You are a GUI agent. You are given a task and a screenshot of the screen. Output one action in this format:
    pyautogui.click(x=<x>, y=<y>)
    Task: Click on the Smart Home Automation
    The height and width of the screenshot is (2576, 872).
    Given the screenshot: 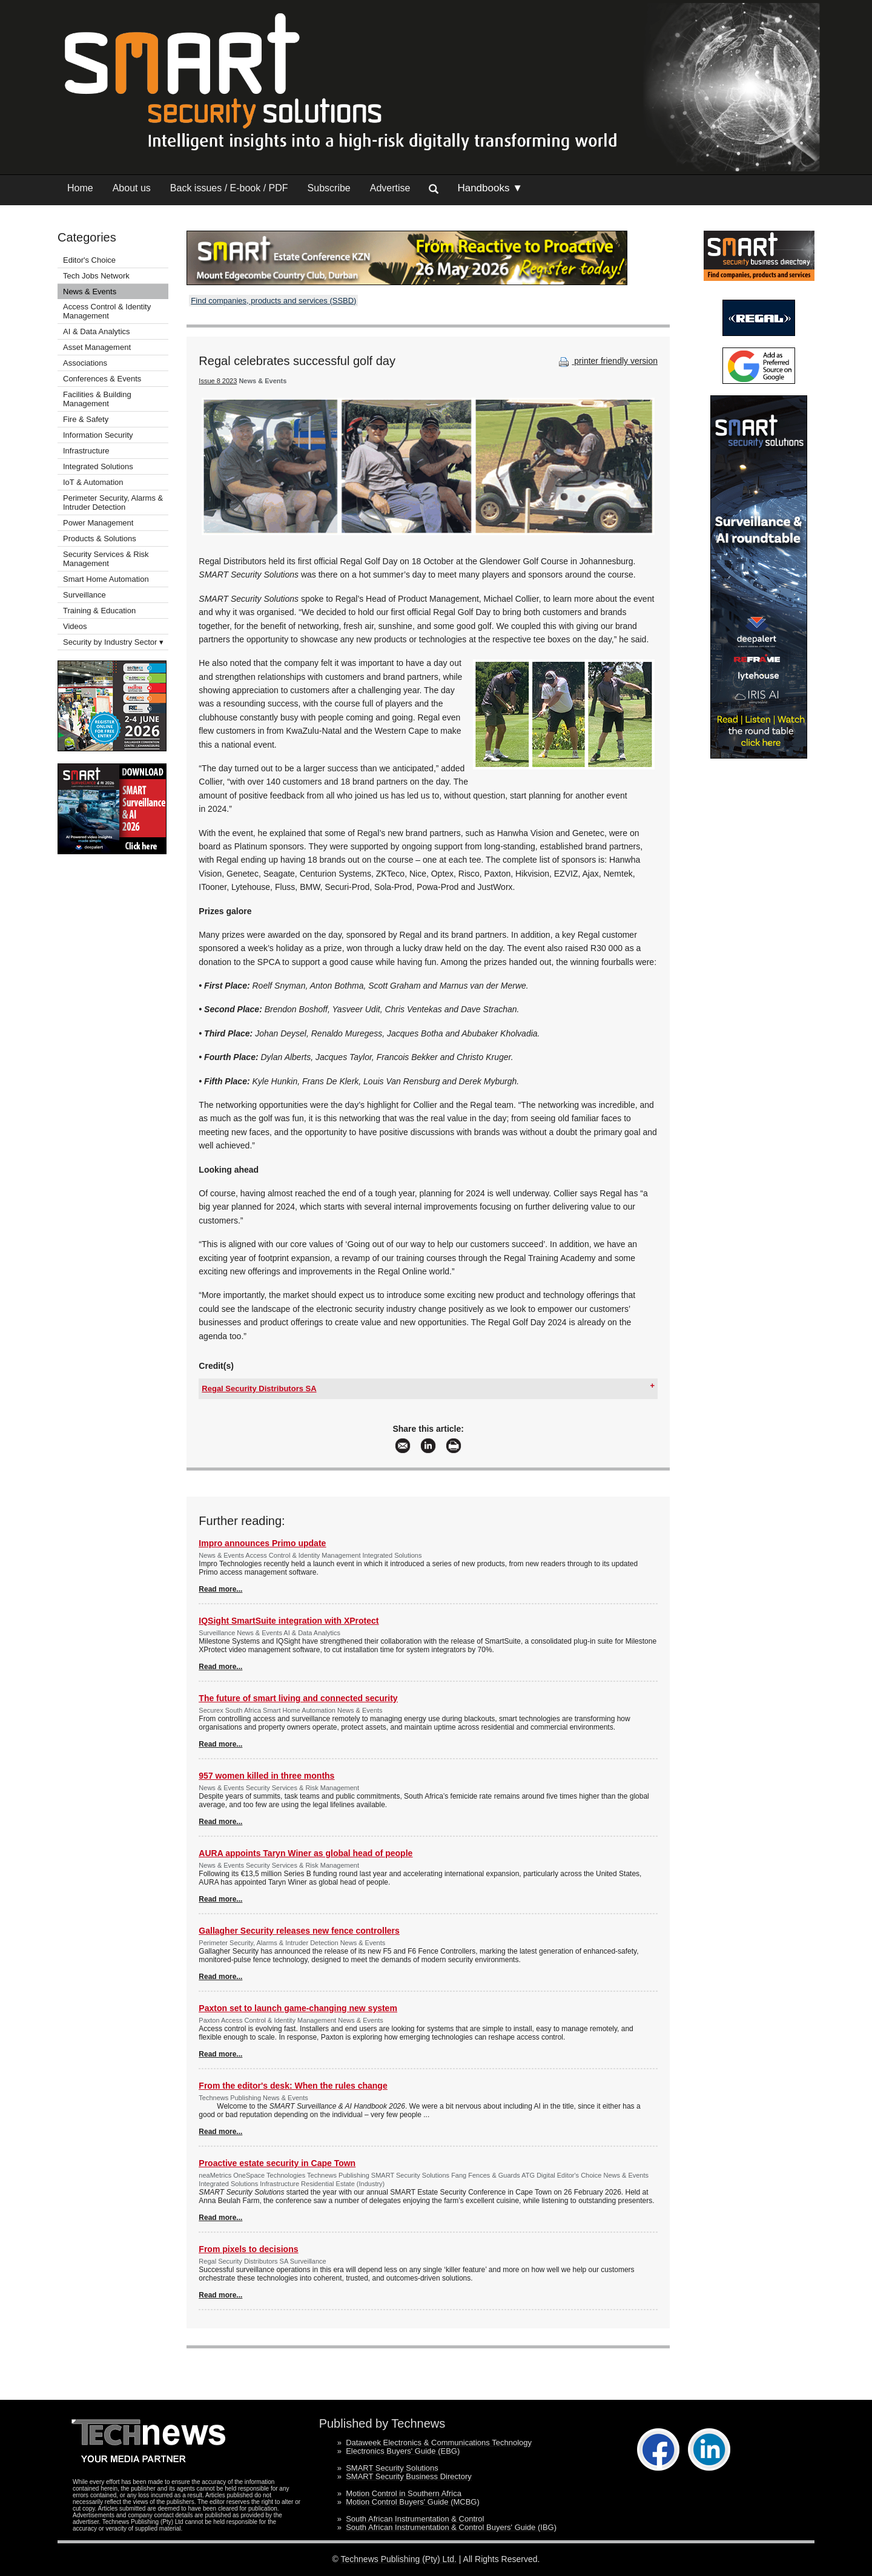 What is the action you would take?
    pyautogui.click(x=107, y=579)
    